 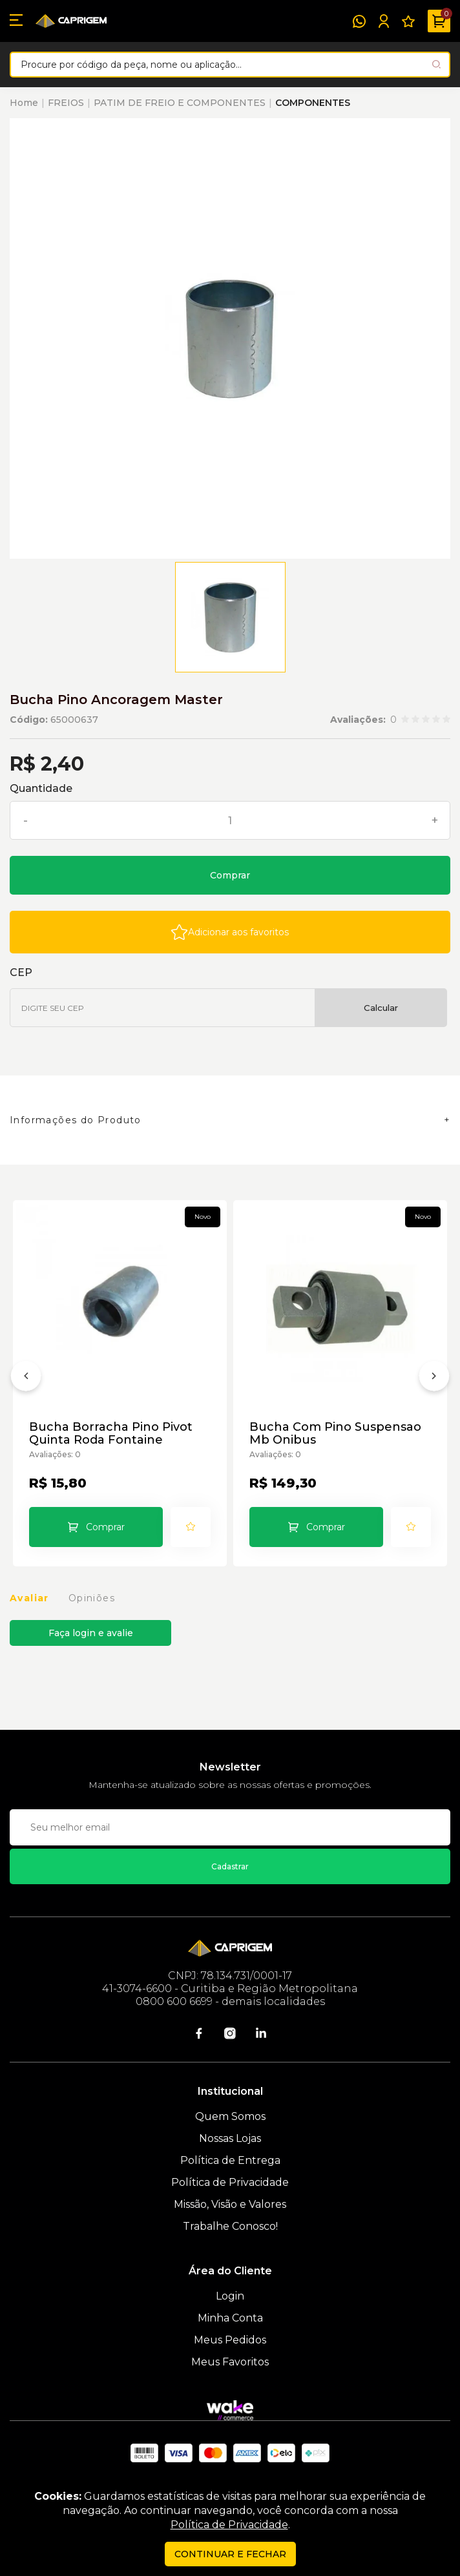 What do you see at coordinates (230, 2160) in the screenshot?
I see `Política de Entrega` at bounding box center [230, 2160].